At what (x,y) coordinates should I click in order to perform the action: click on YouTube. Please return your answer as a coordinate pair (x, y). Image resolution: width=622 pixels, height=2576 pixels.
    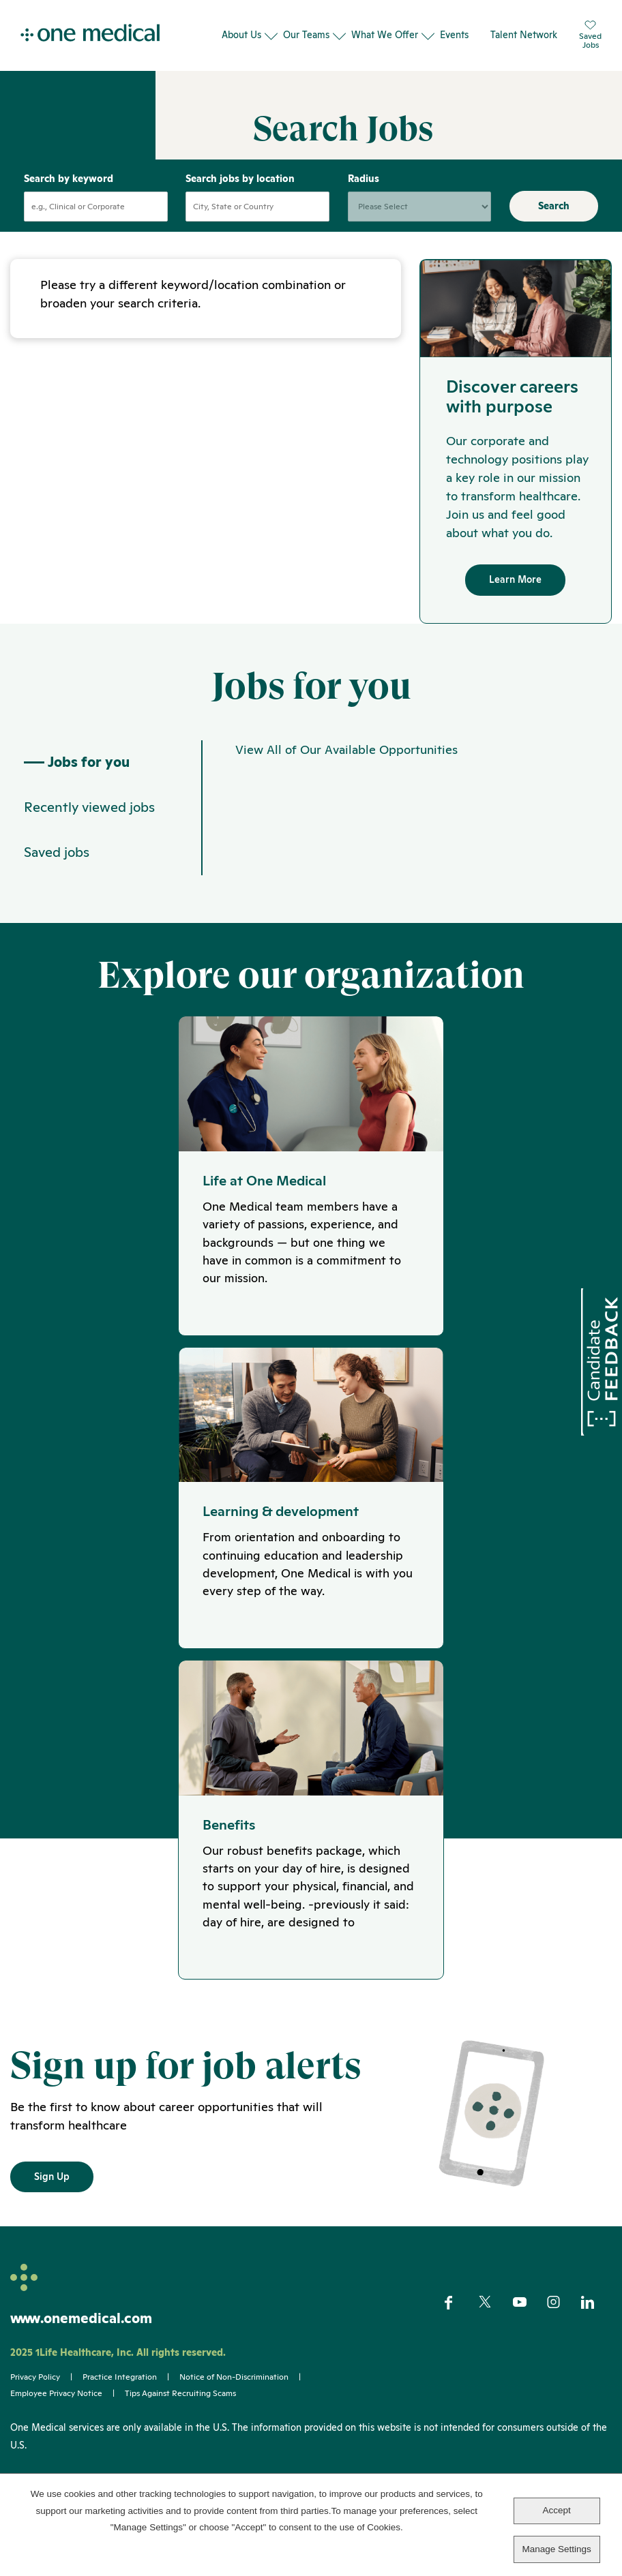
    Looking at the image, I should click on (528, 2337).